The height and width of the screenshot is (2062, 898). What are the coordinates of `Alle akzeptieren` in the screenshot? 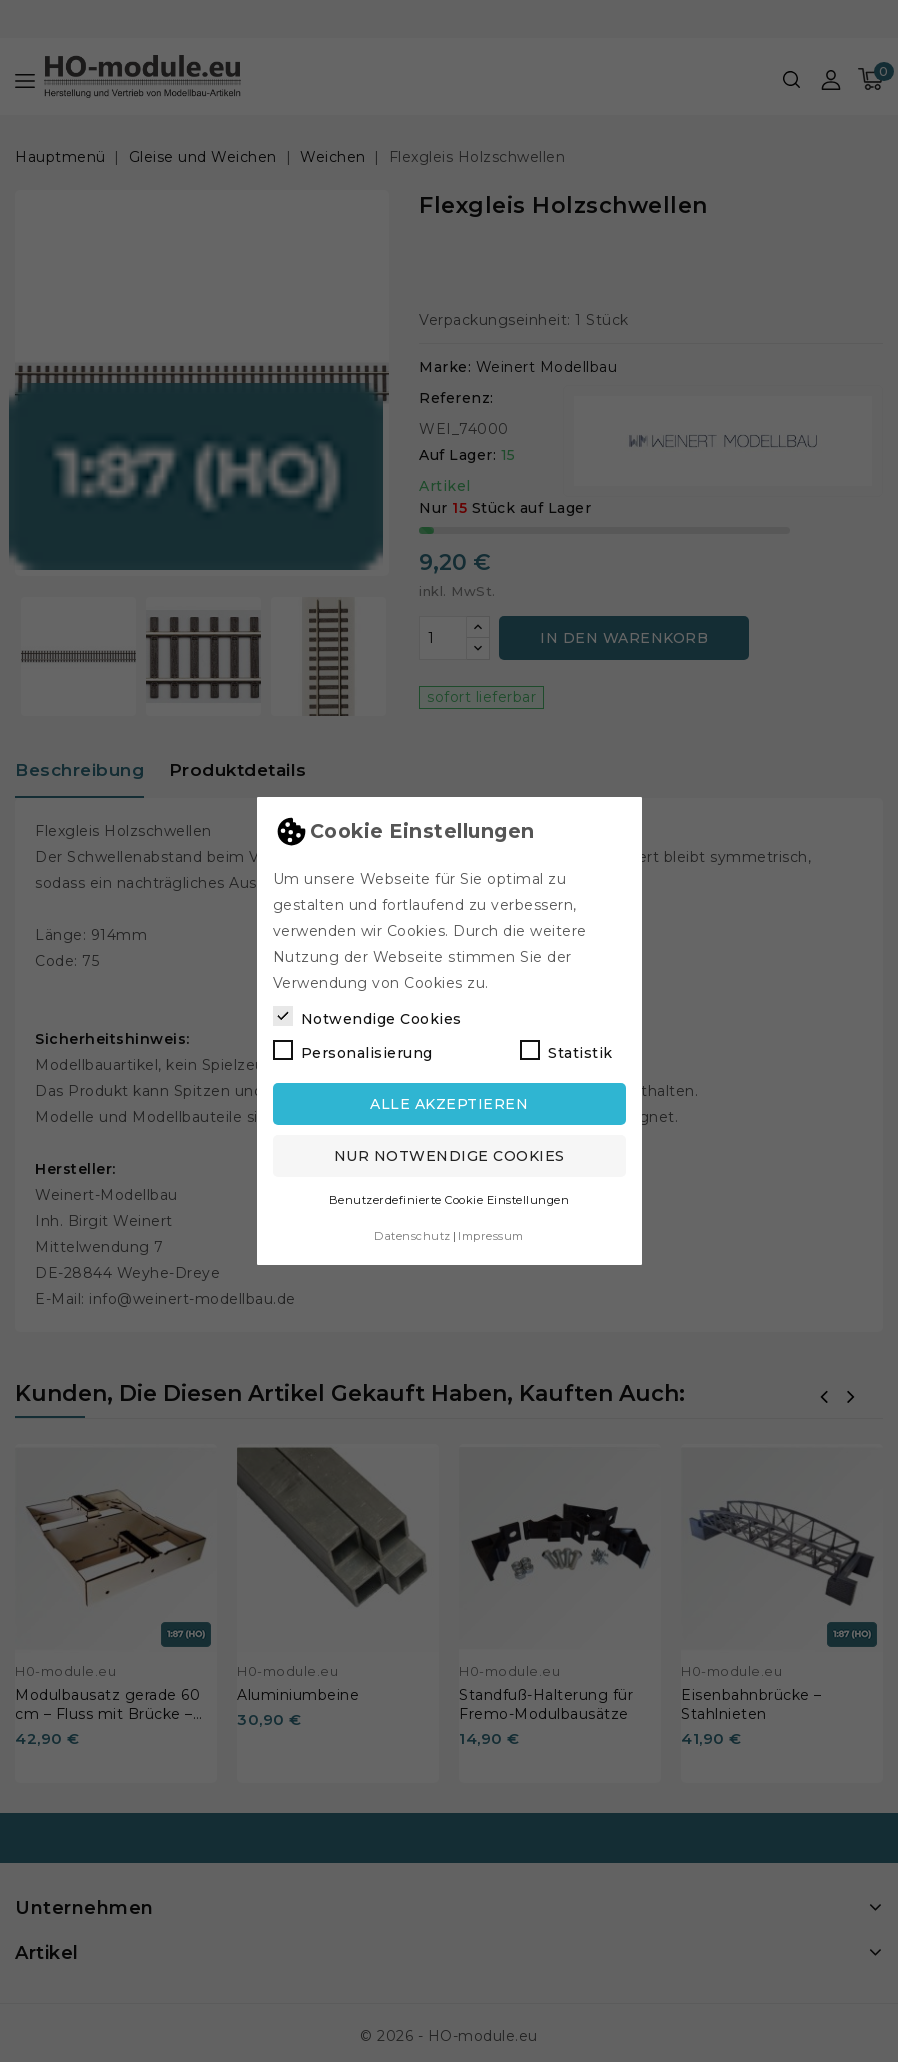 It's located at (449, 1104).